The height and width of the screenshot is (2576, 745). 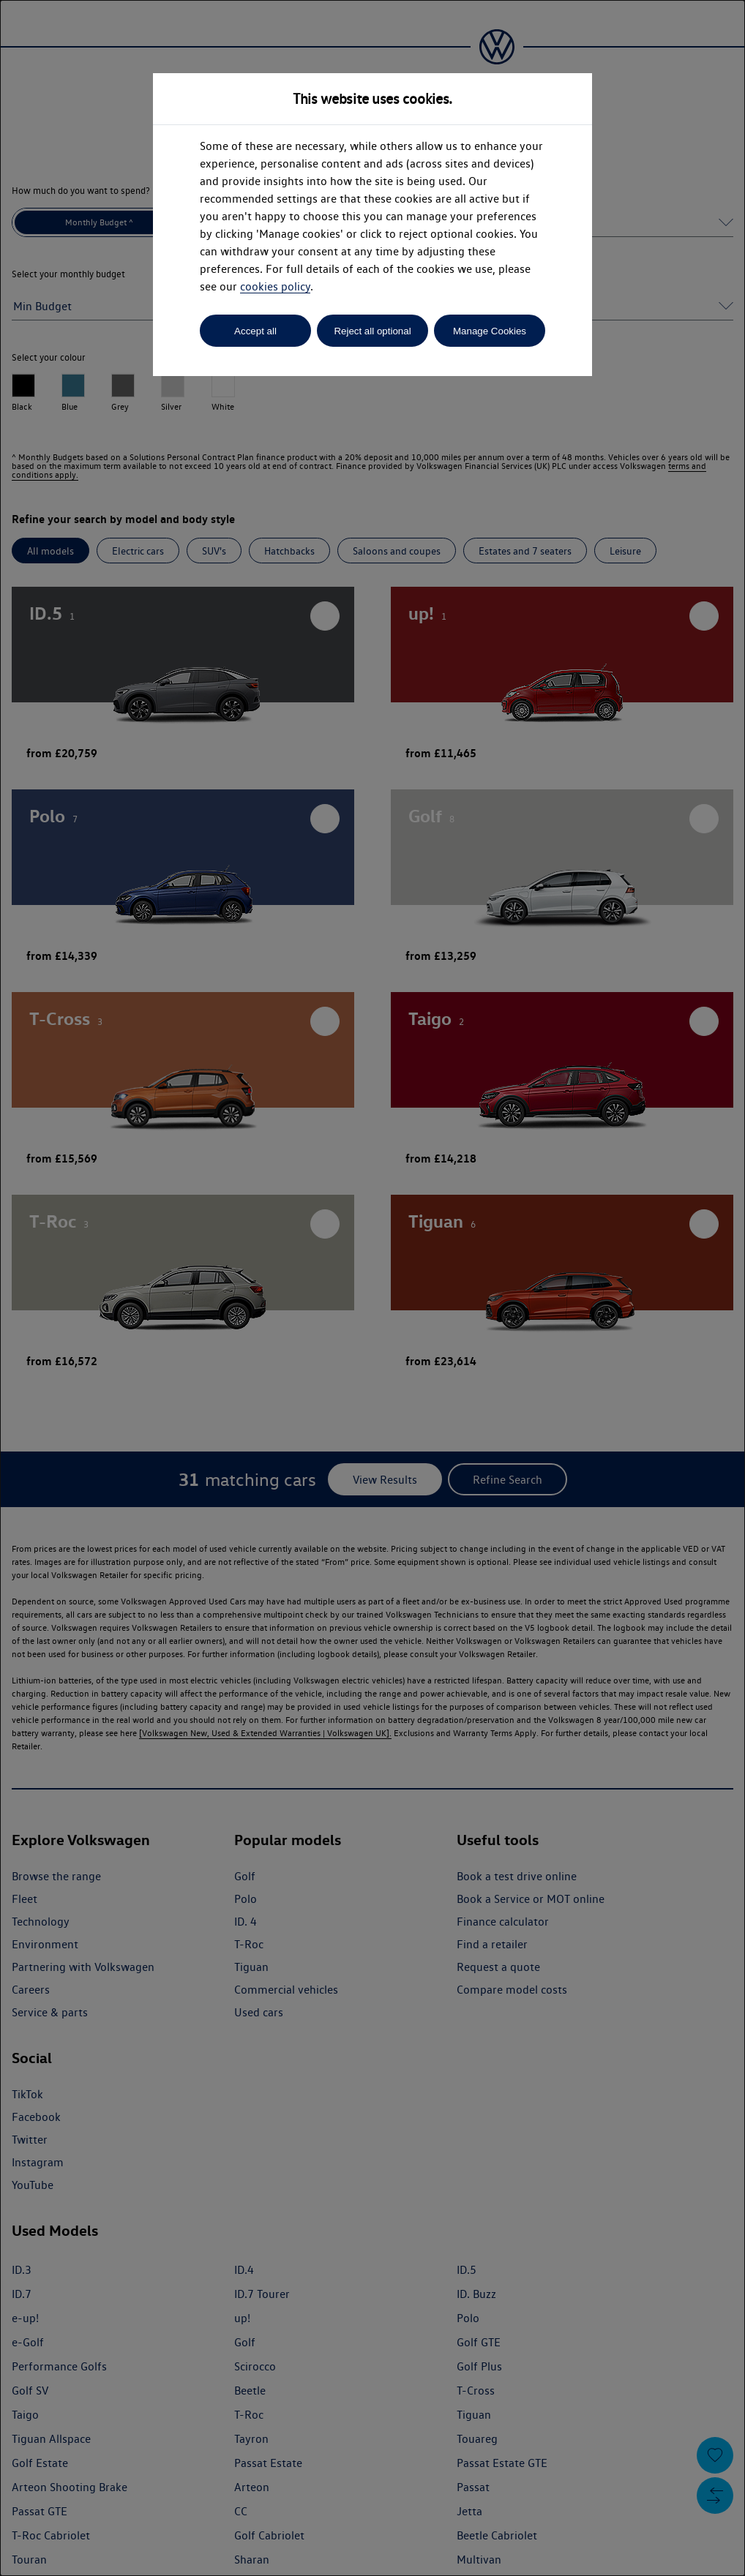 I want to click on cookies policy, so click(x=275, y=286).